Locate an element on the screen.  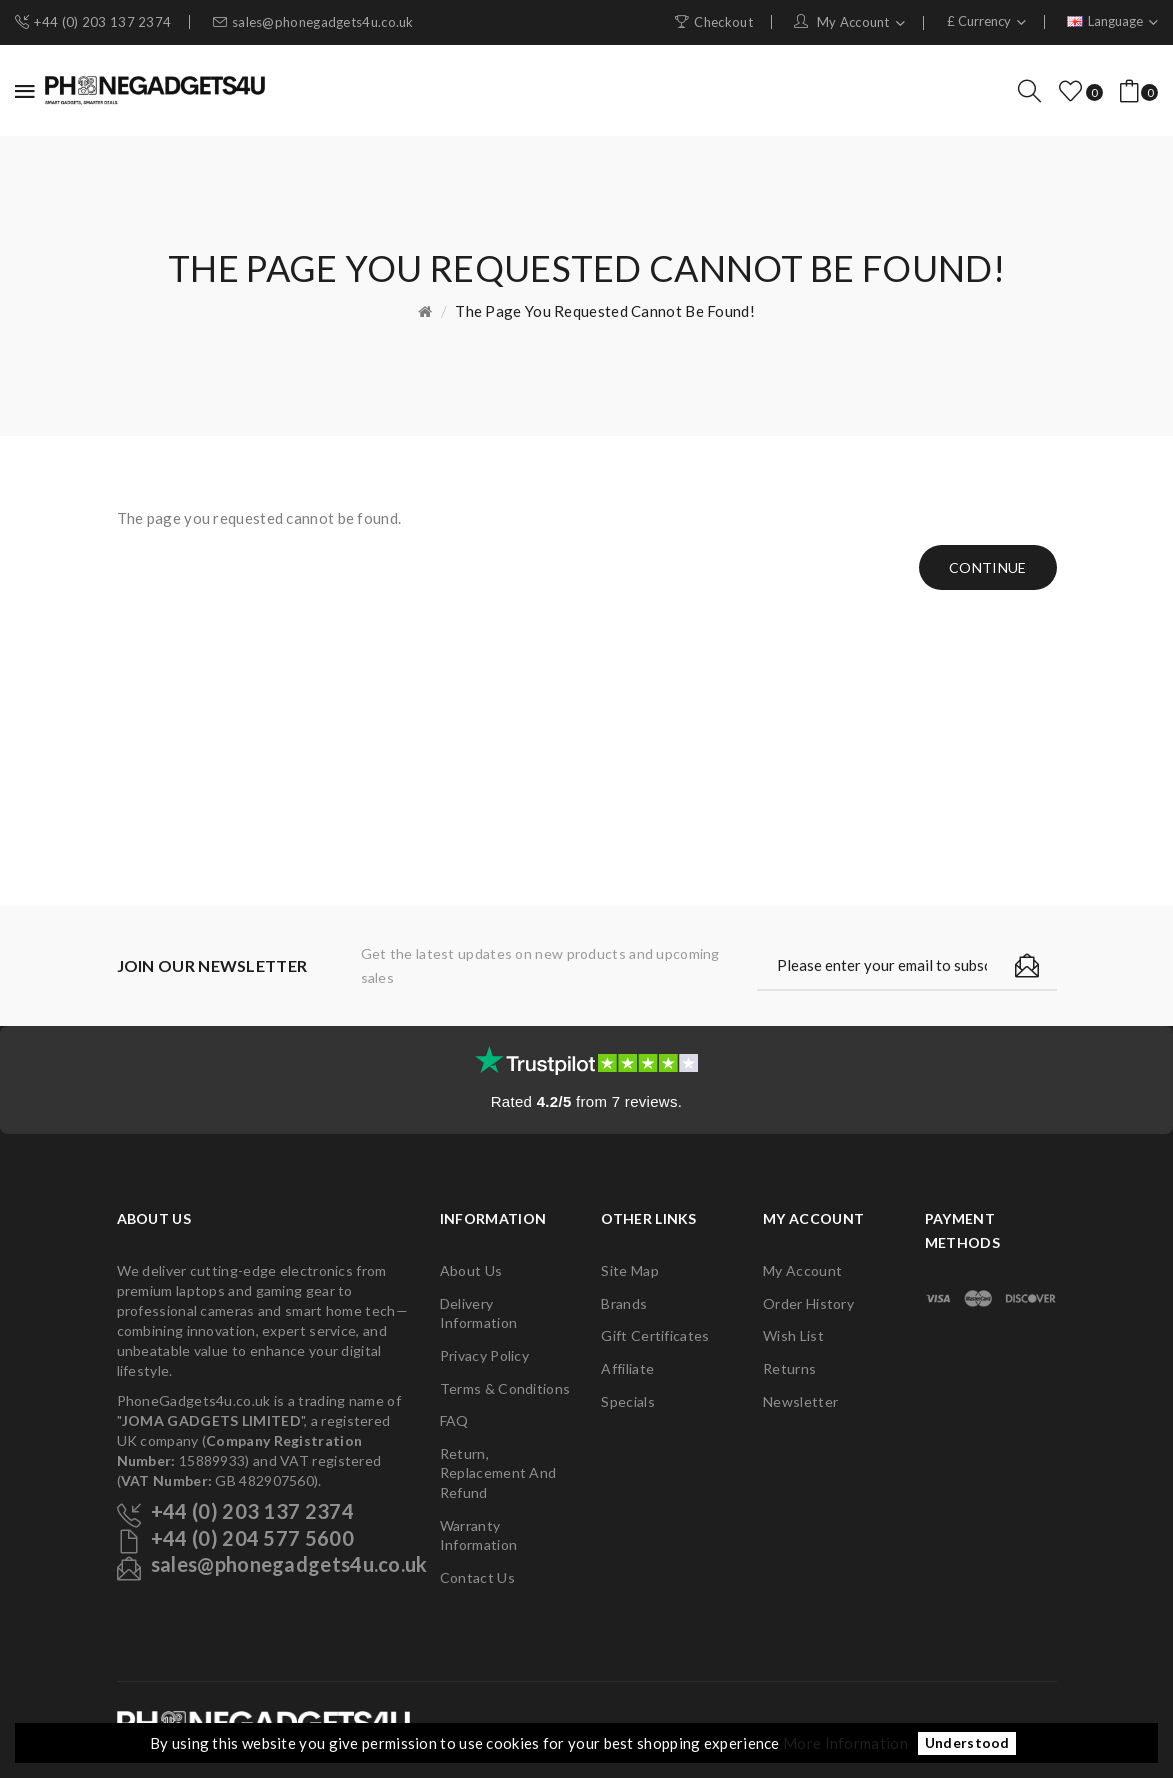
Specials is located at coordinates (627, 1401).